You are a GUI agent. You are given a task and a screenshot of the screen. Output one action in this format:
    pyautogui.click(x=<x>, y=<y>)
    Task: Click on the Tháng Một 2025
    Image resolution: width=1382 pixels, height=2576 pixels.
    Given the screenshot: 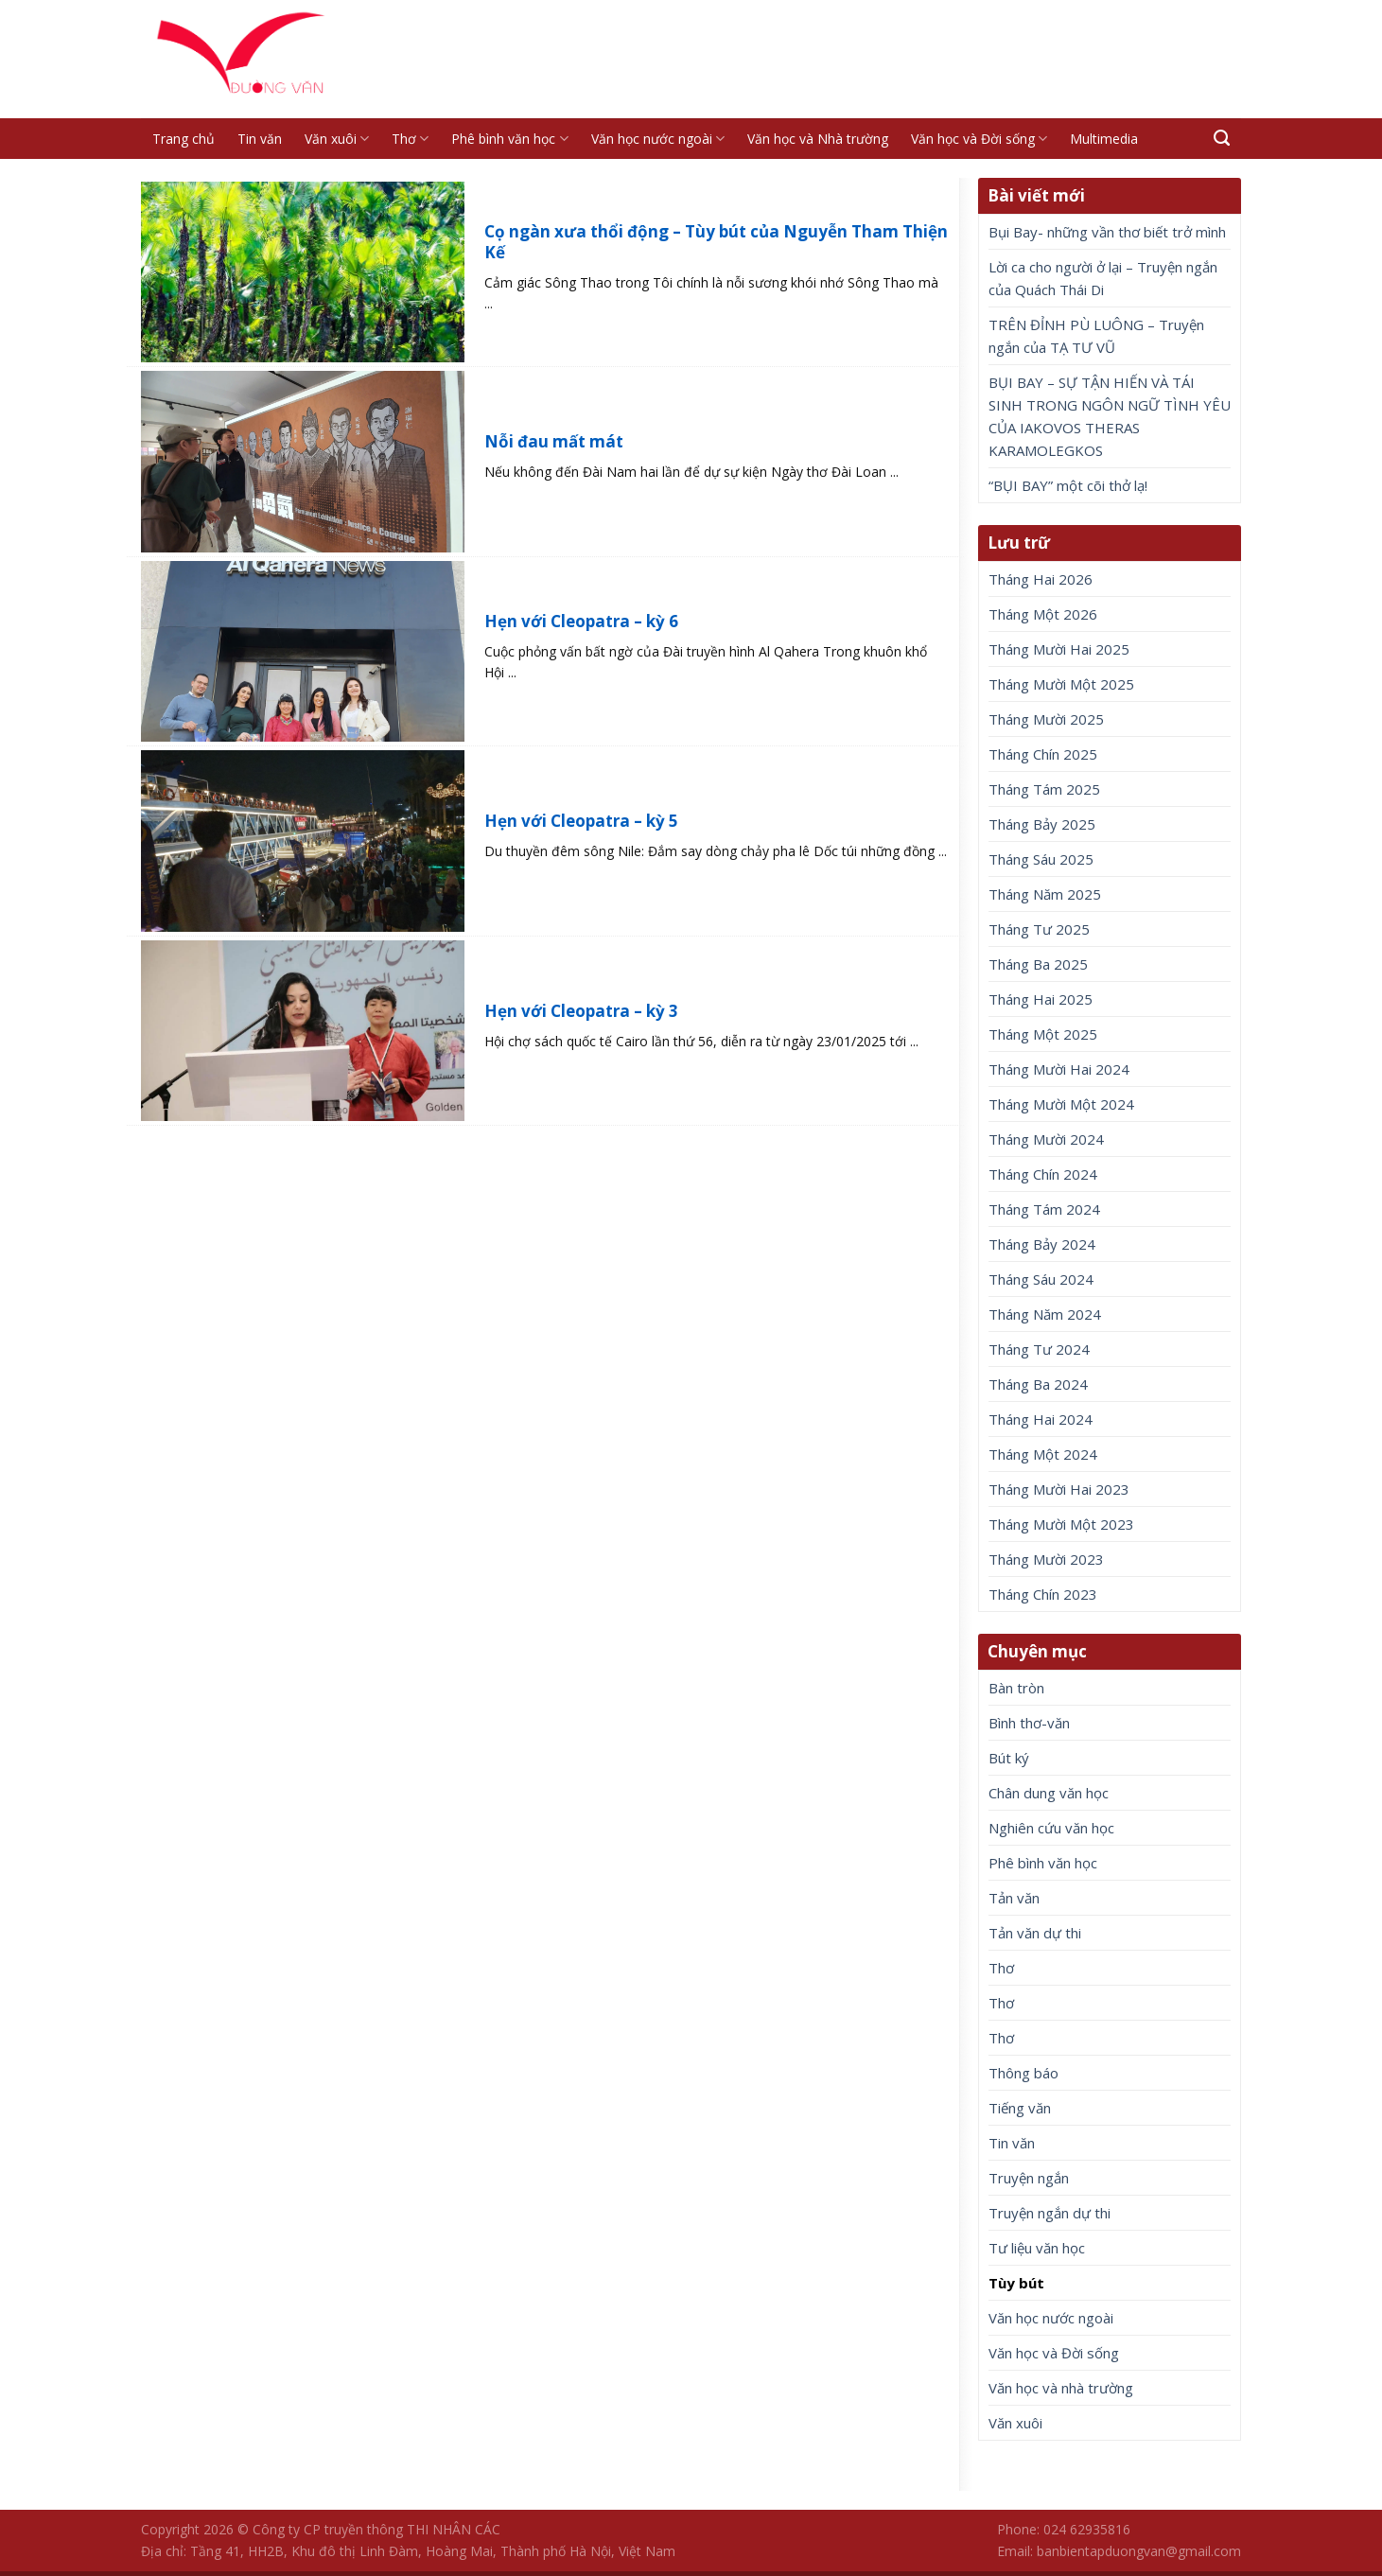 What is the action you would take?
    pyautogui.click(x=1042, y=1034)
    